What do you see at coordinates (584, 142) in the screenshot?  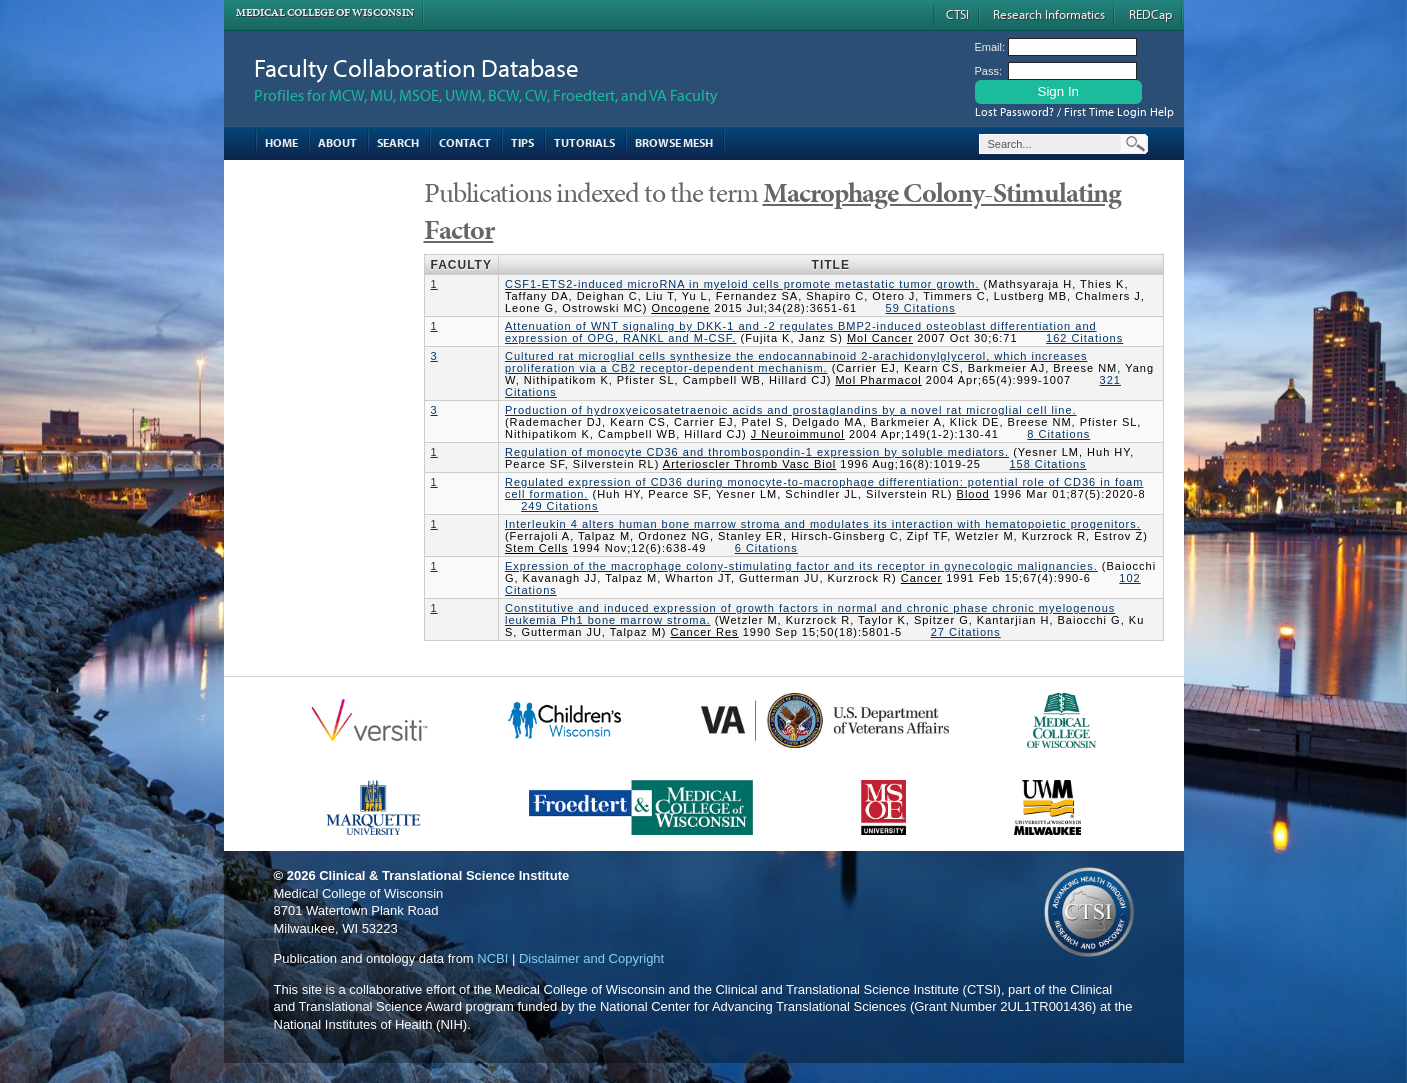 I see `Tutorials` at bounding box center [584, 142].